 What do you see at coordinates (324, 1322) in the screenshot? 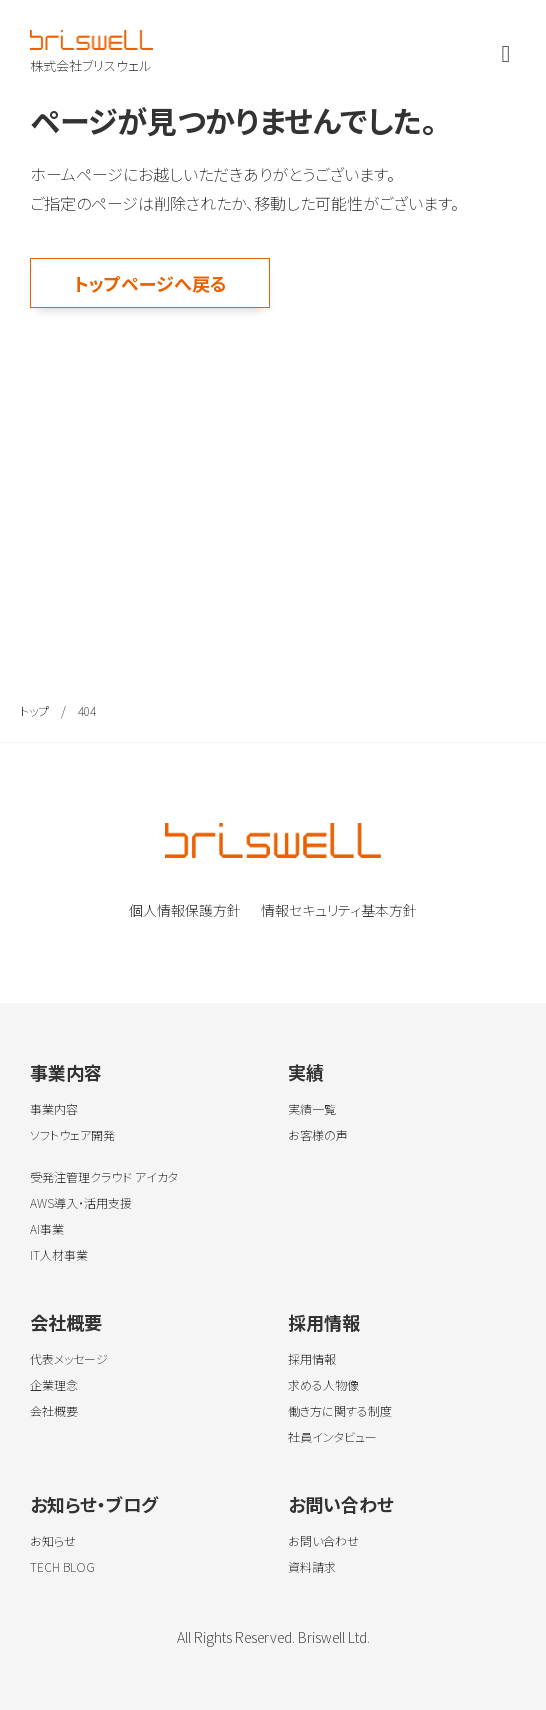
I see `採用情報` at bounding box center [324, 1322].